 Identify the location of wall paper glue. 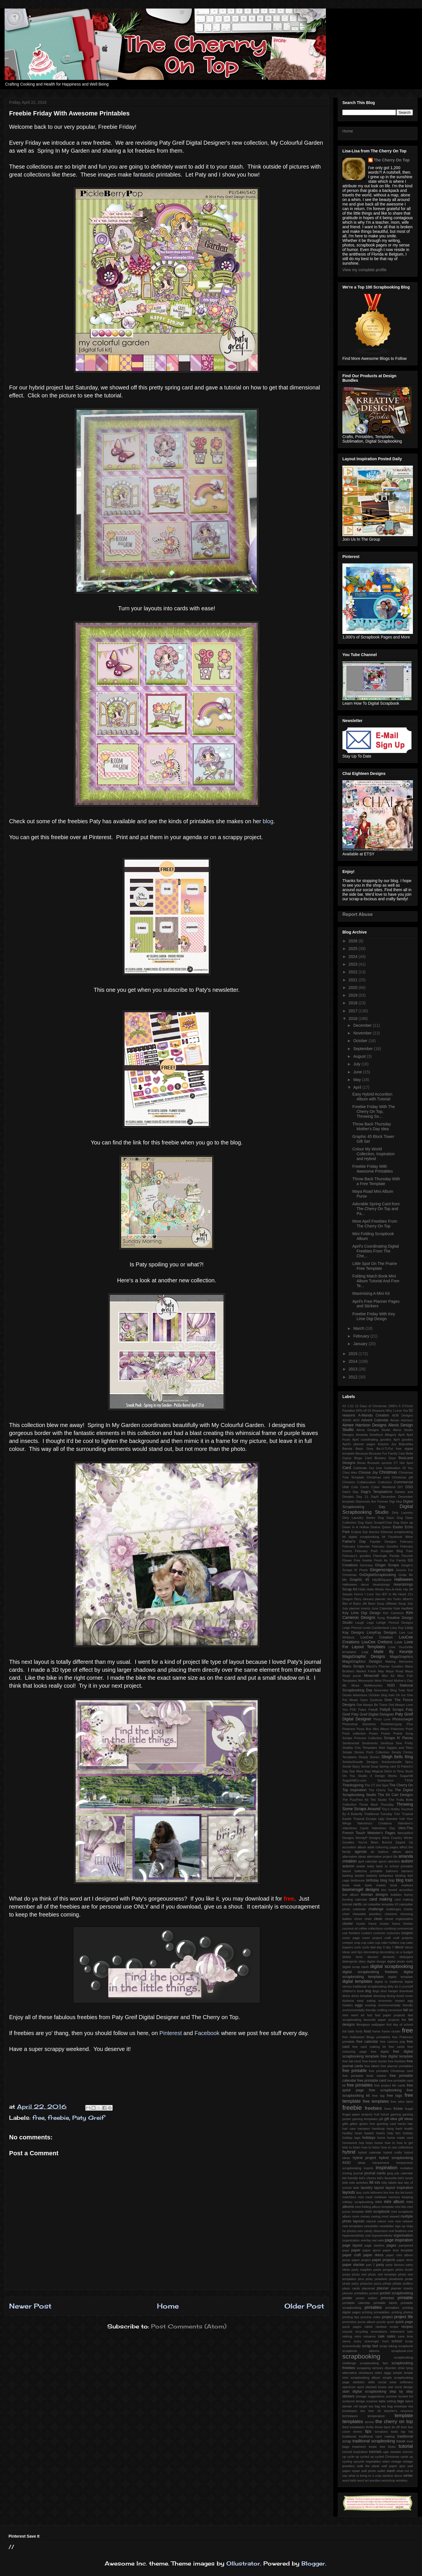
(394, 2466).